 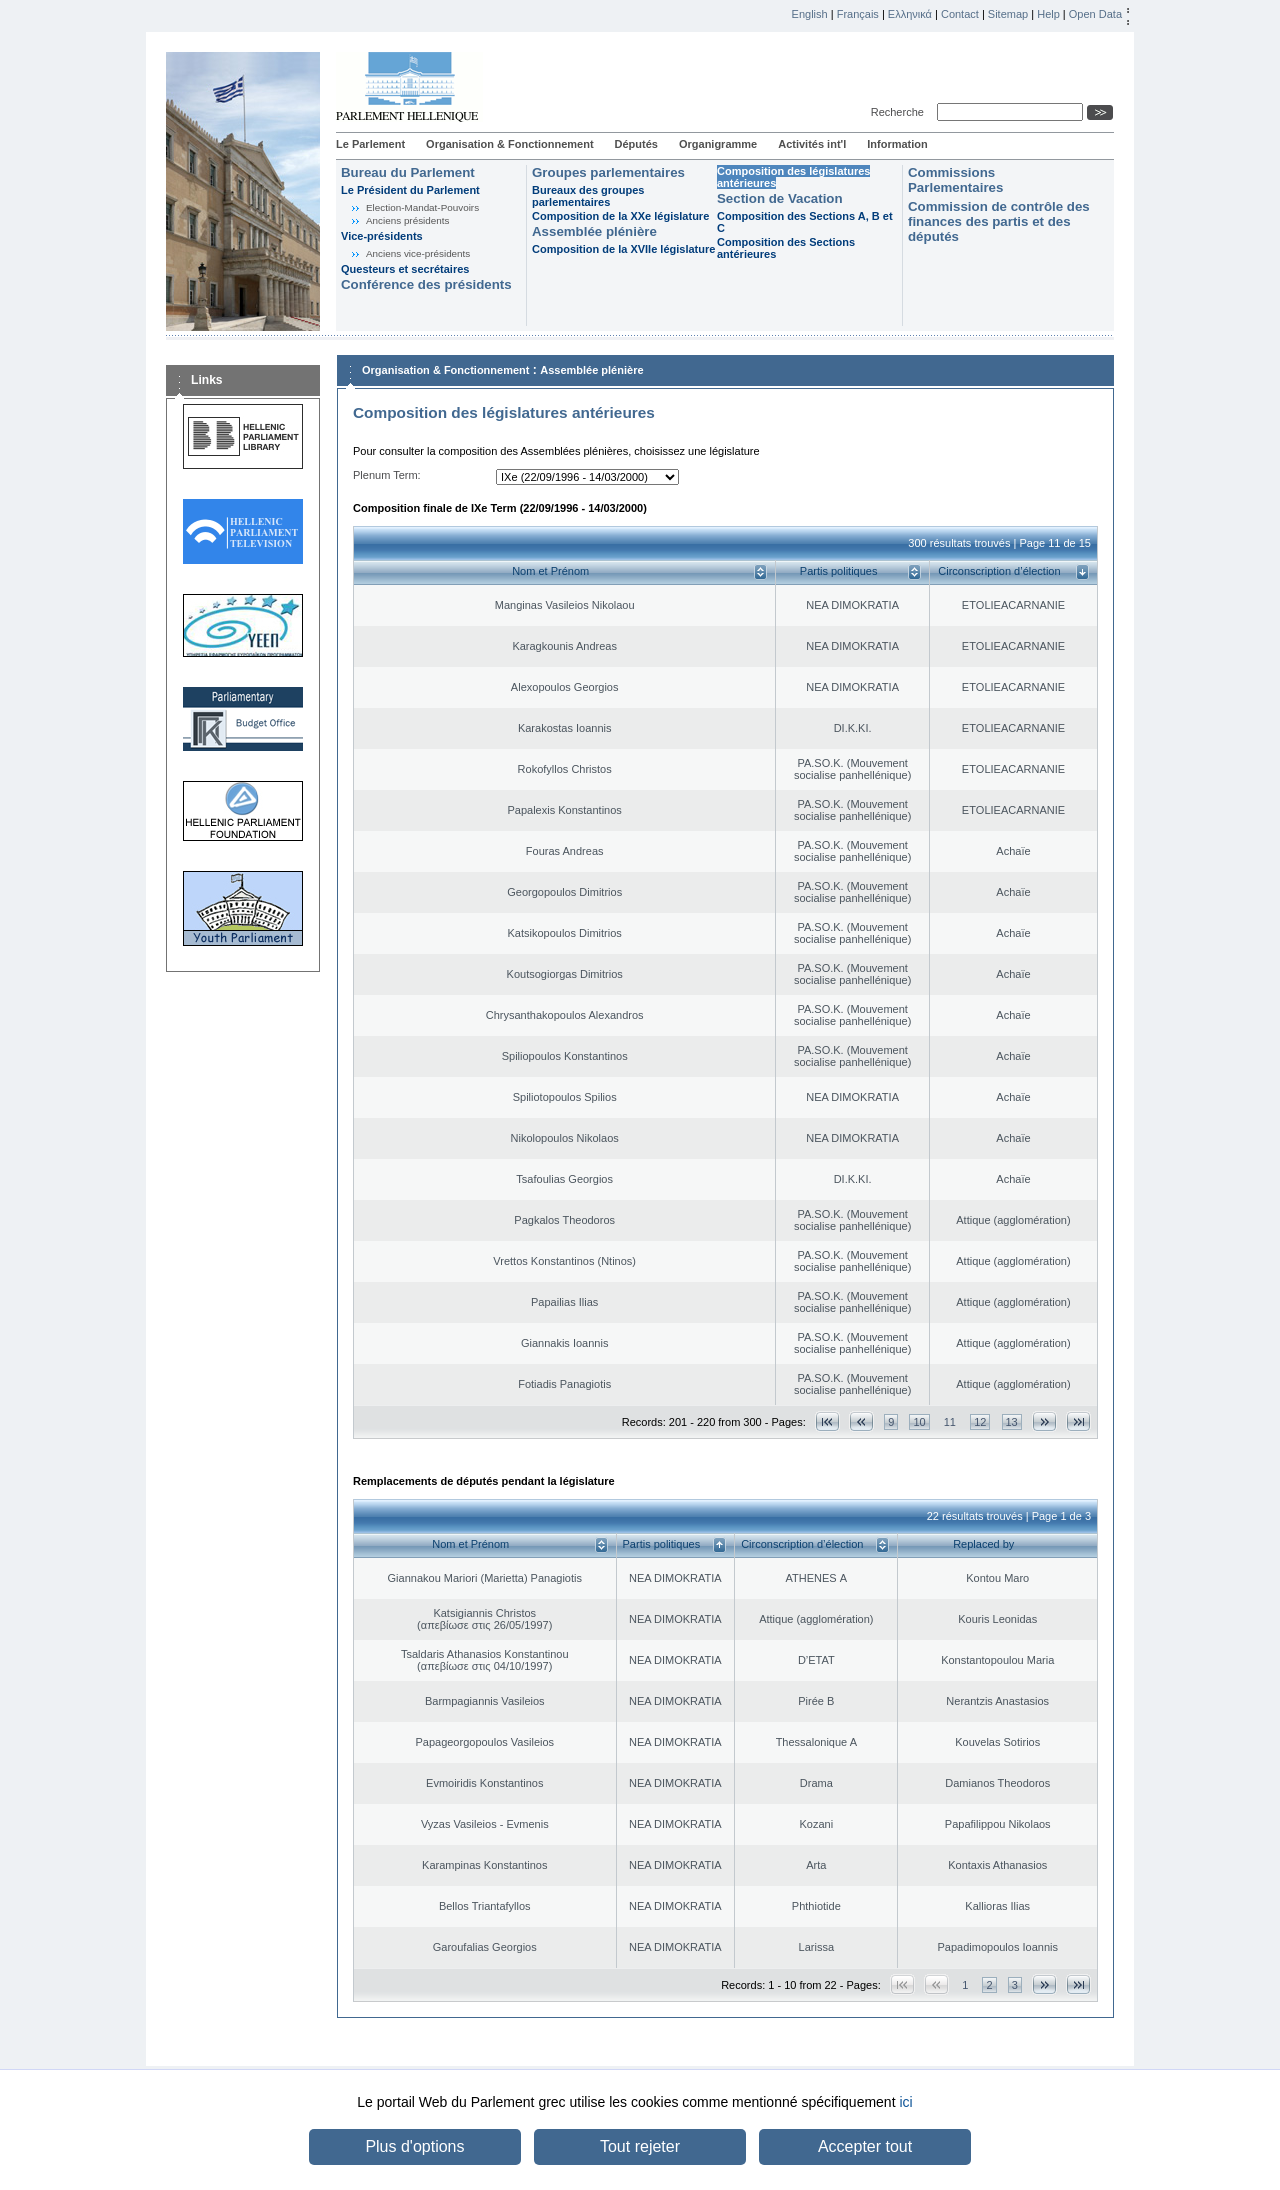 I want to click on Information, so click(x=897, y=144).